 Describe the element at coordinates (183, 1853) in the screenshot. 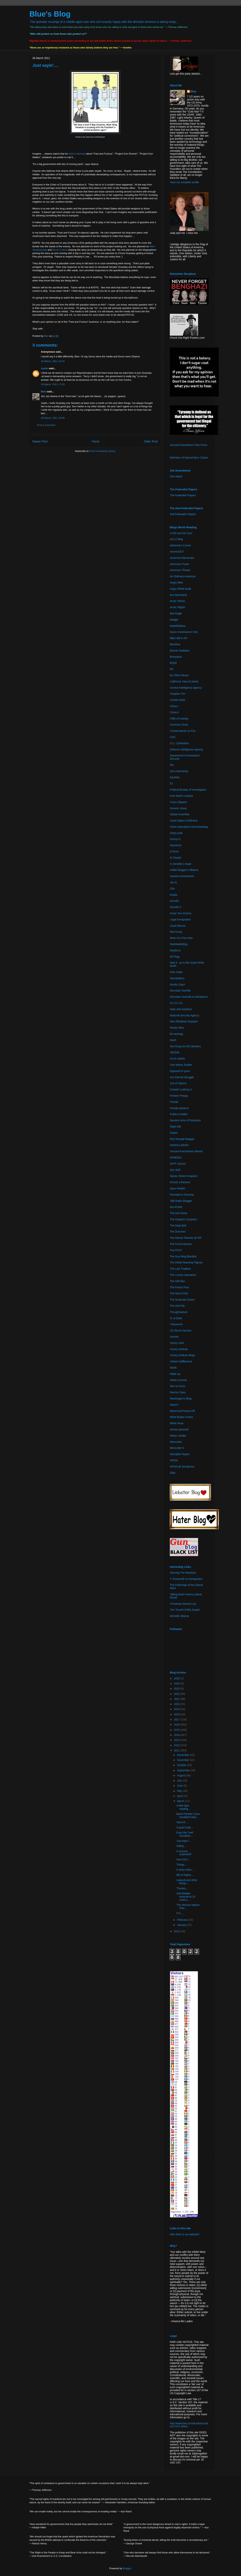

I see `Is anyone surprised?` at that location.